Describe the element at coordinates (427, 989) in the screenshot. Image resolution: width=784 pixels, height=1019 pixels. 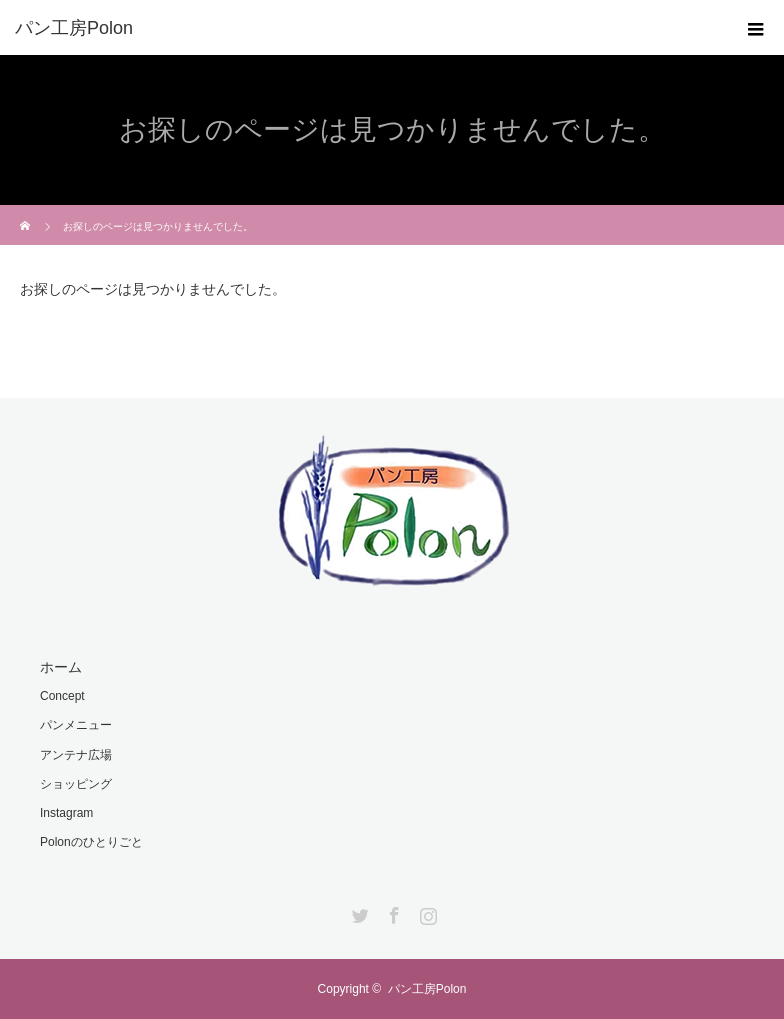
I see `パン工房Polon` at that location.